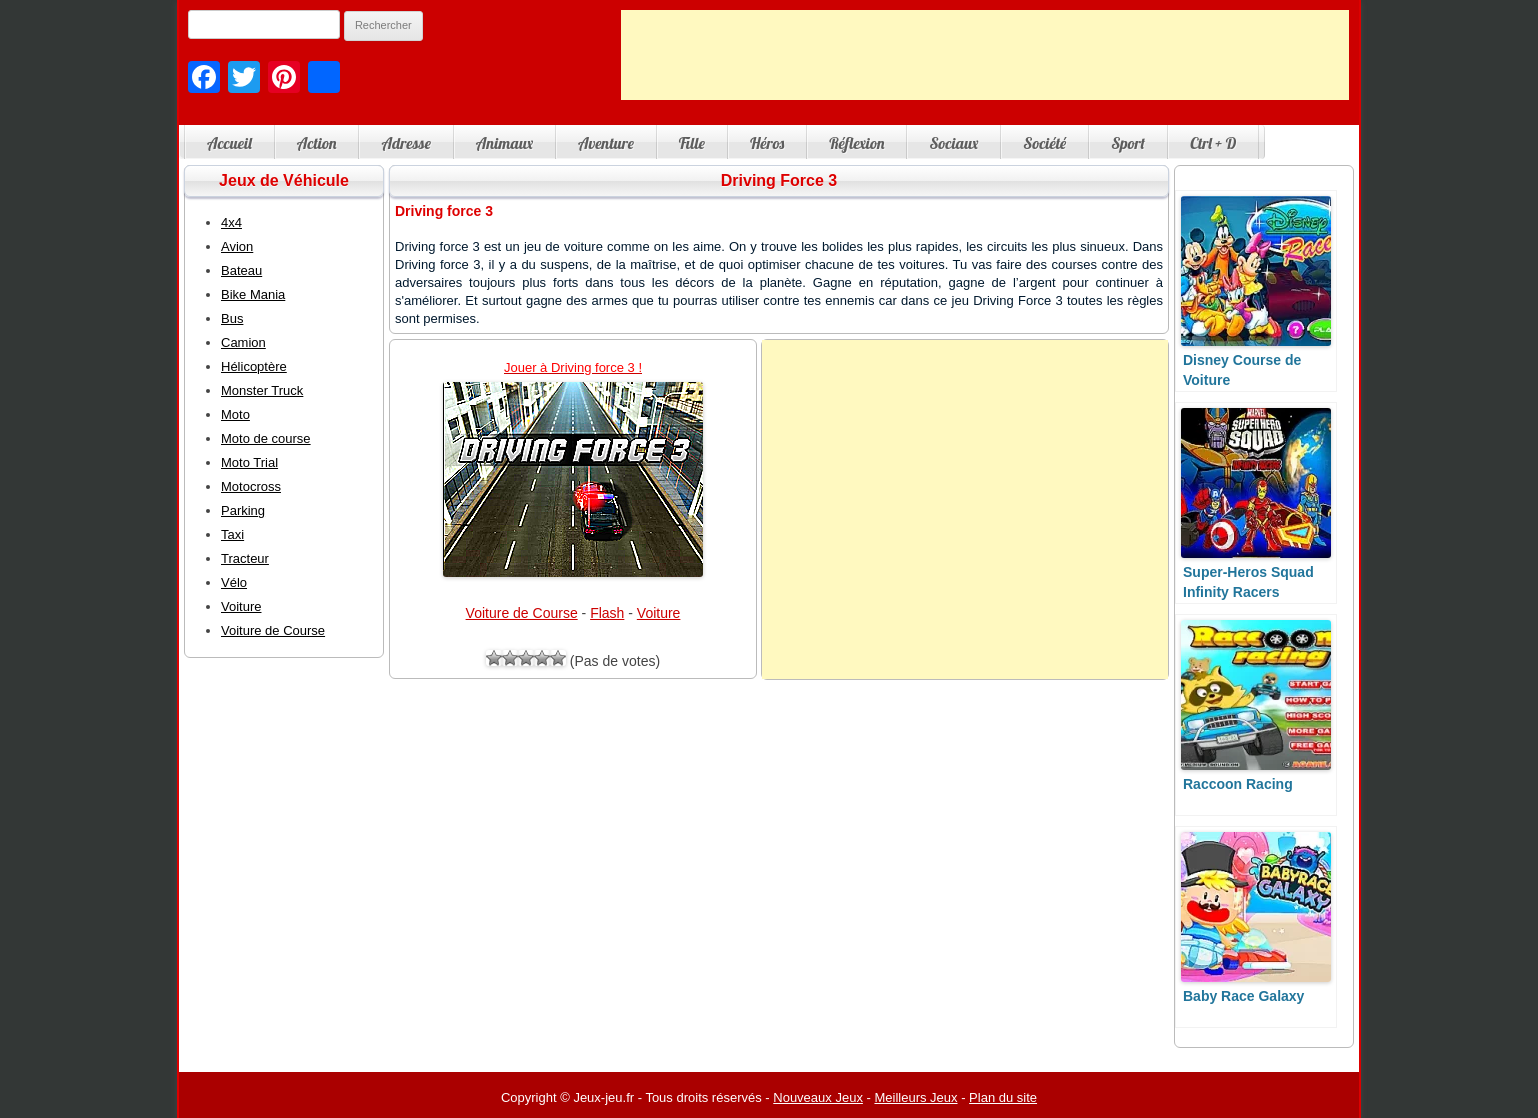 Image resolution: width=1538 pixels, height=1118 pixels. What do you see at coordinates (405, 143) in the screenshot?
I see `Adresse` at bounding box center [405, 143].